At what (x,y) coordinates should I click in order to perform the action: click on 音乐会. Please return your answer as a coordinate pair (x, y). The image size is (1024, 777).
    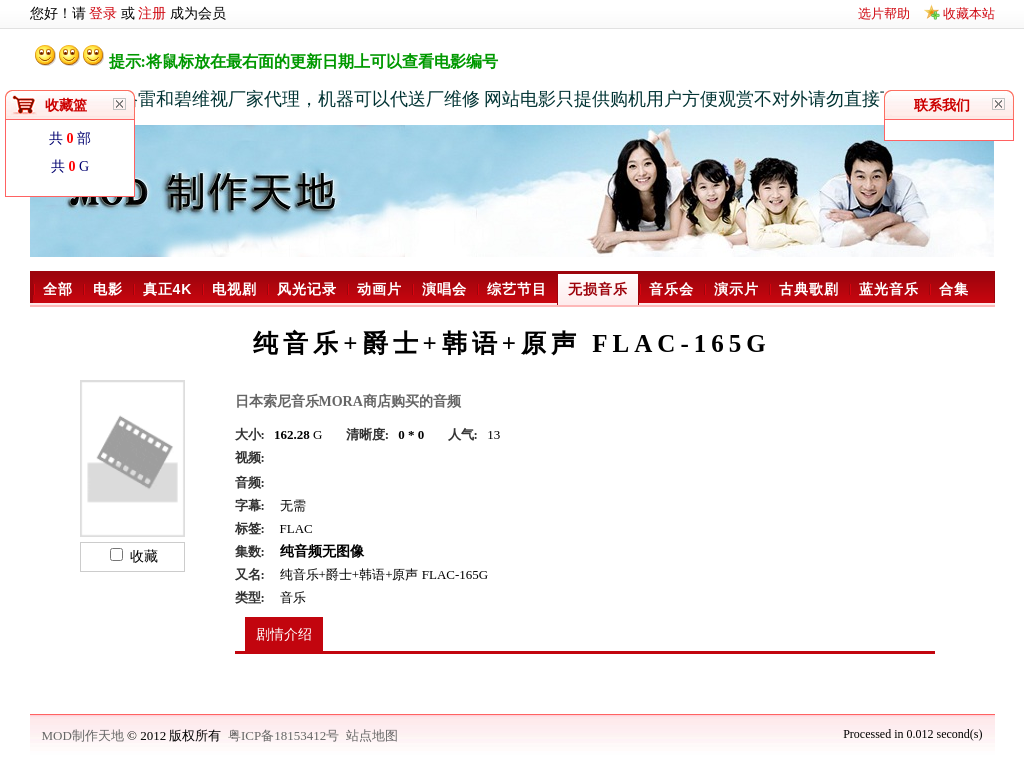
    Looking at the image, I should click on (671, 289).